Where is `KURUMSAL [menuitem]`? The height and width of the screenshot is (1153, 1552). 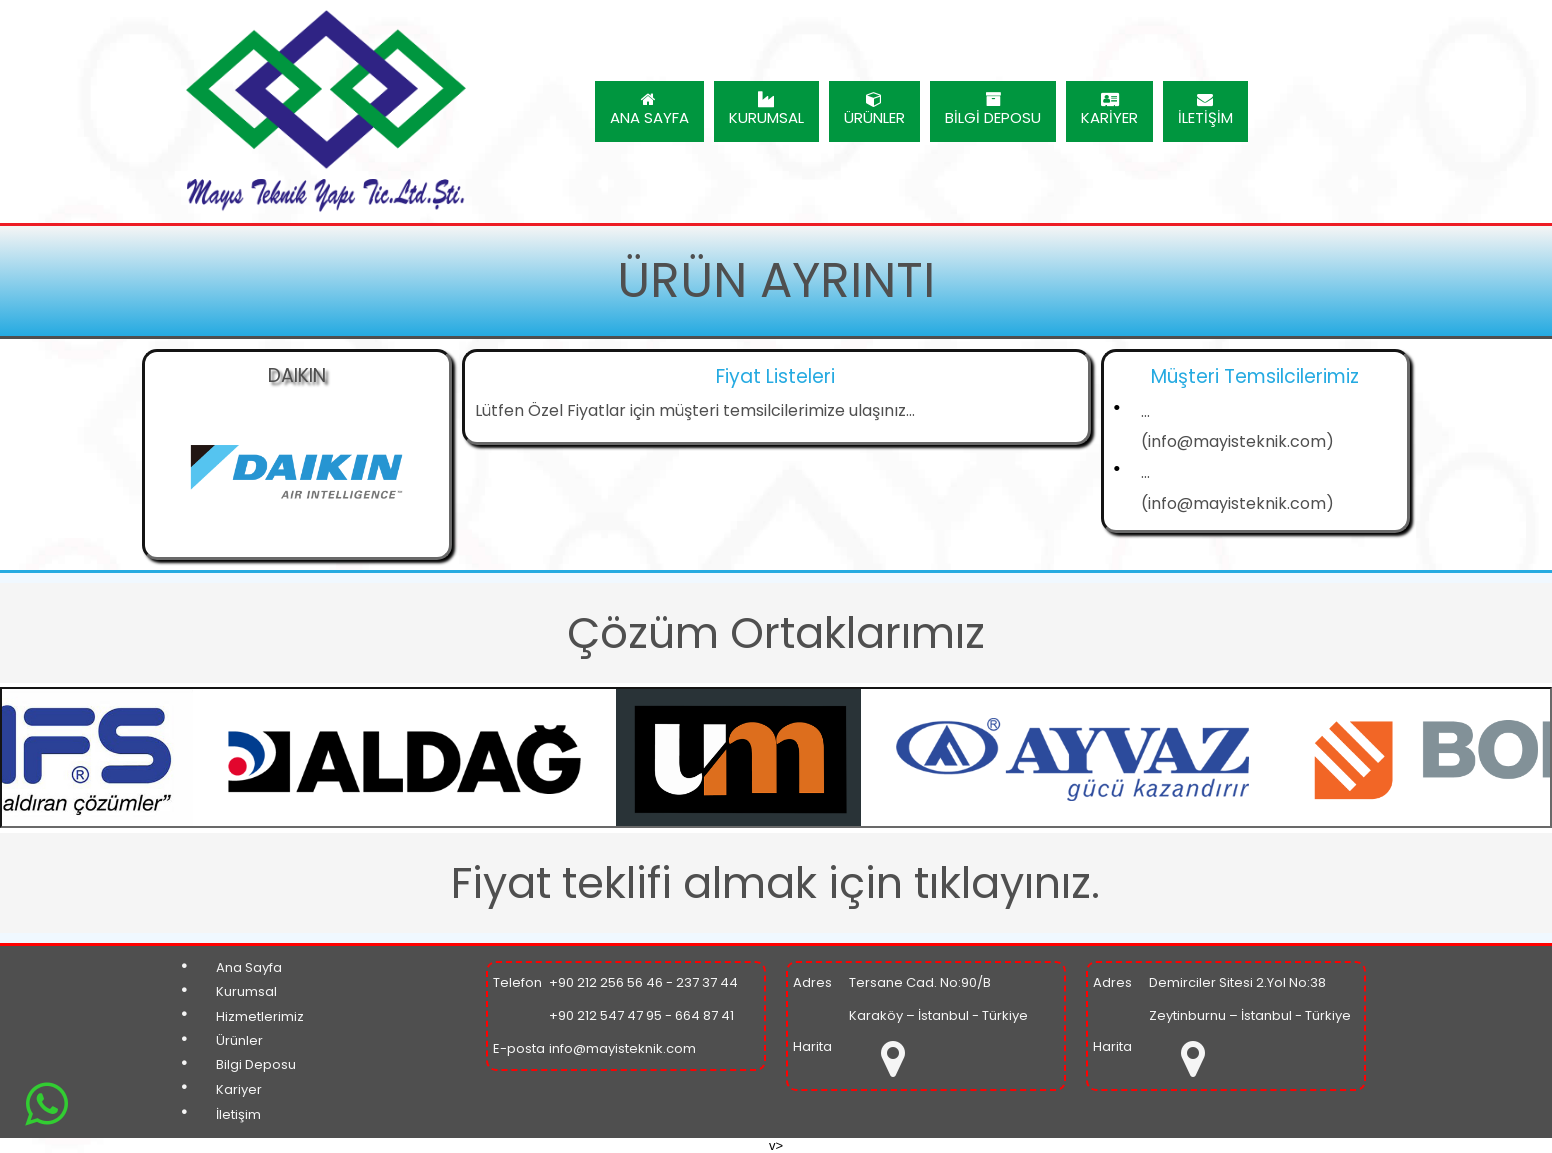
KURUMSAL [menuitem] is located at coordinates (766, 109).